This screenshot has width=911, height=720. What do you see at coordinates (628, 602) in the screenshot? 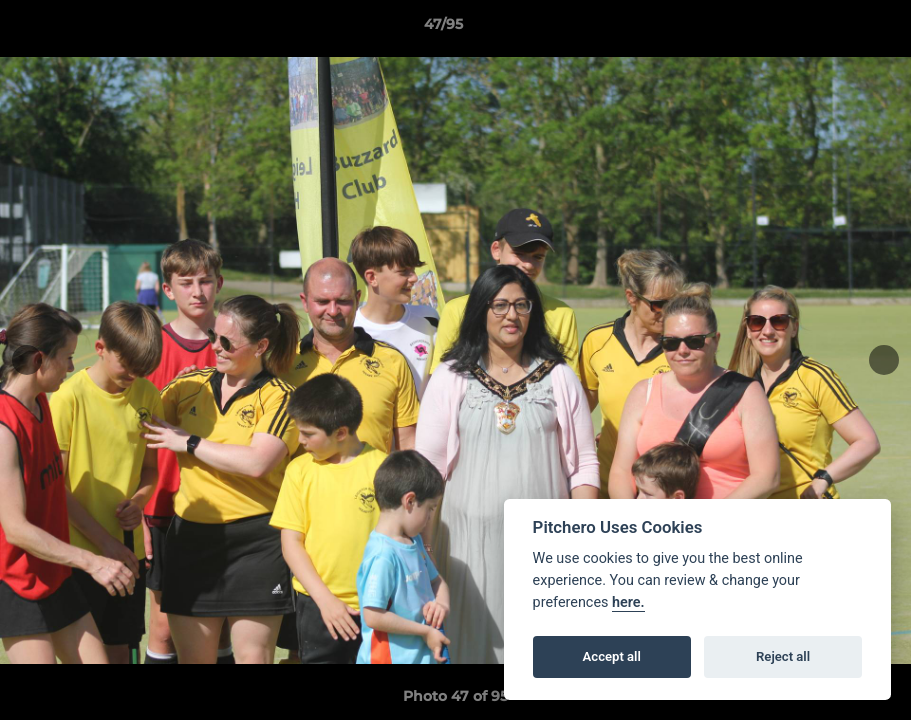
I see `here.` at bounding box center [628, 602].